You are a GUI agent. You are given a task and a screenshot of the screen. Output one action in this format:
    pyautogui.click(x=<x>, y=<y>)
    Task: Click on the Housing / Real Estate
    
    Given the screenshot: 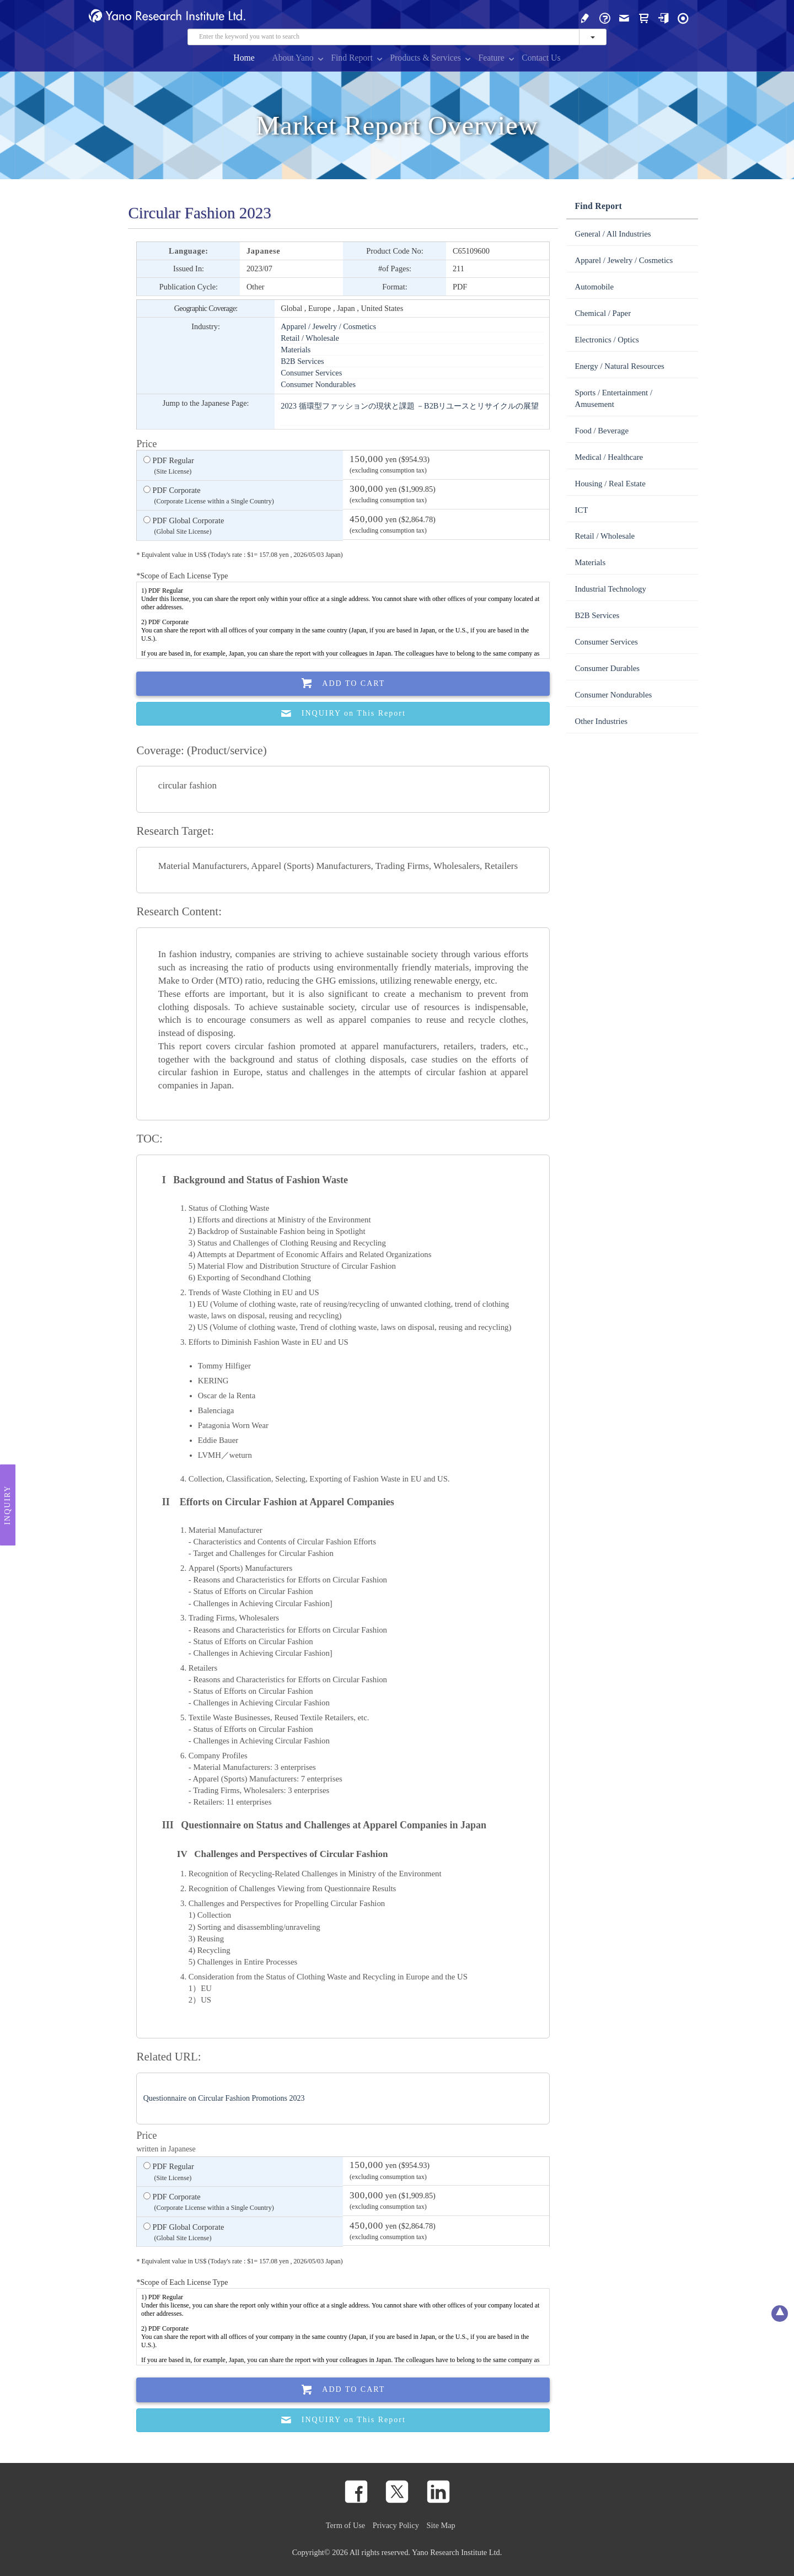 What is the action you would take?
    pyautogui.click(x=610, y=483)
    